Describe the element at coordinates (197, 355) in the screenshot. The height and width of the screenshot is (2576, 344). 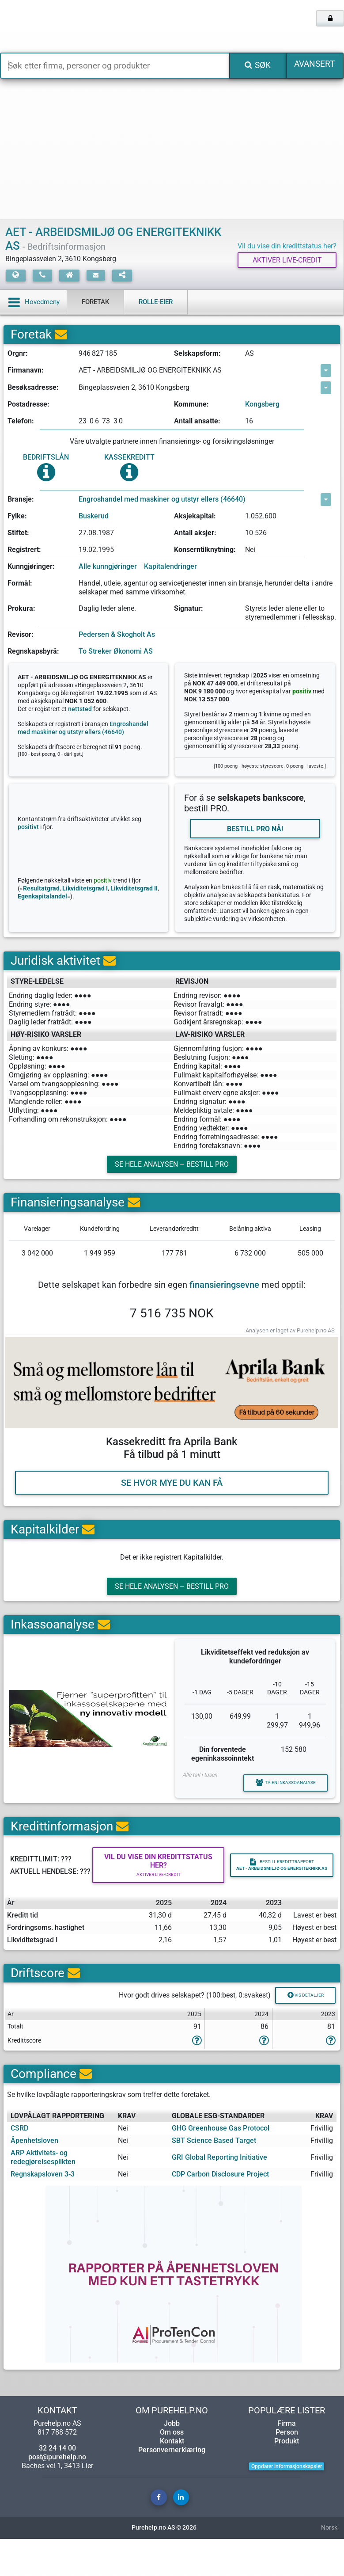
I see `Selskapsform:` at that location.